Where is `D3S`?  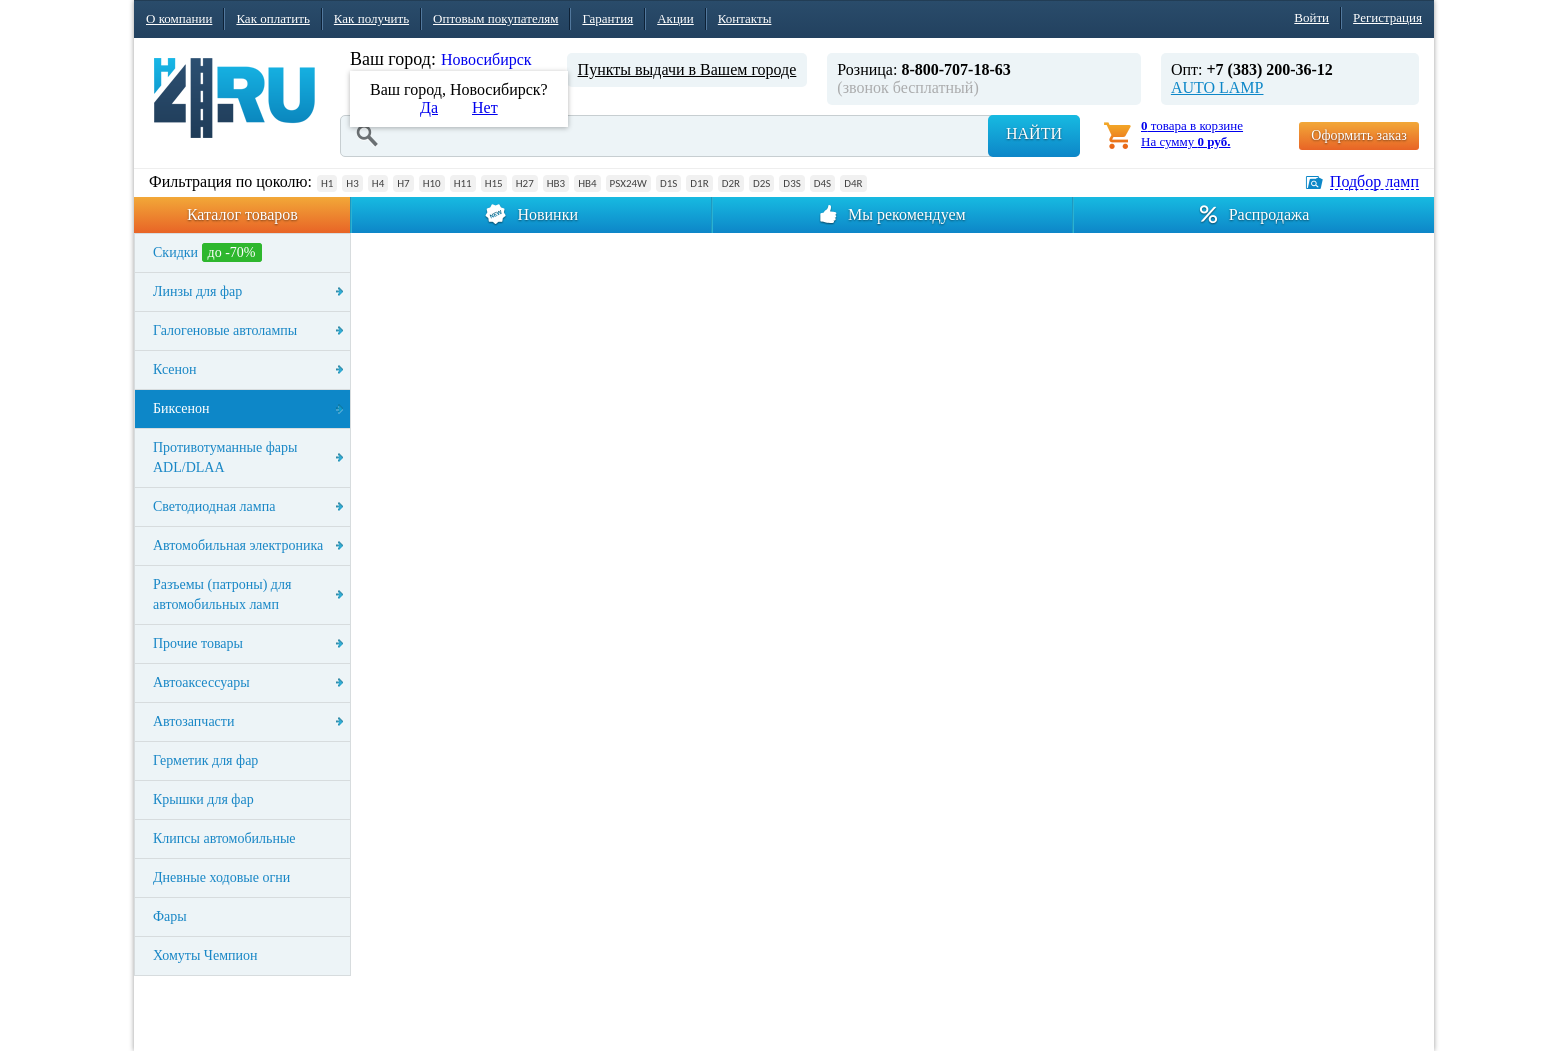
D3S is located at coordinates (791, 183).